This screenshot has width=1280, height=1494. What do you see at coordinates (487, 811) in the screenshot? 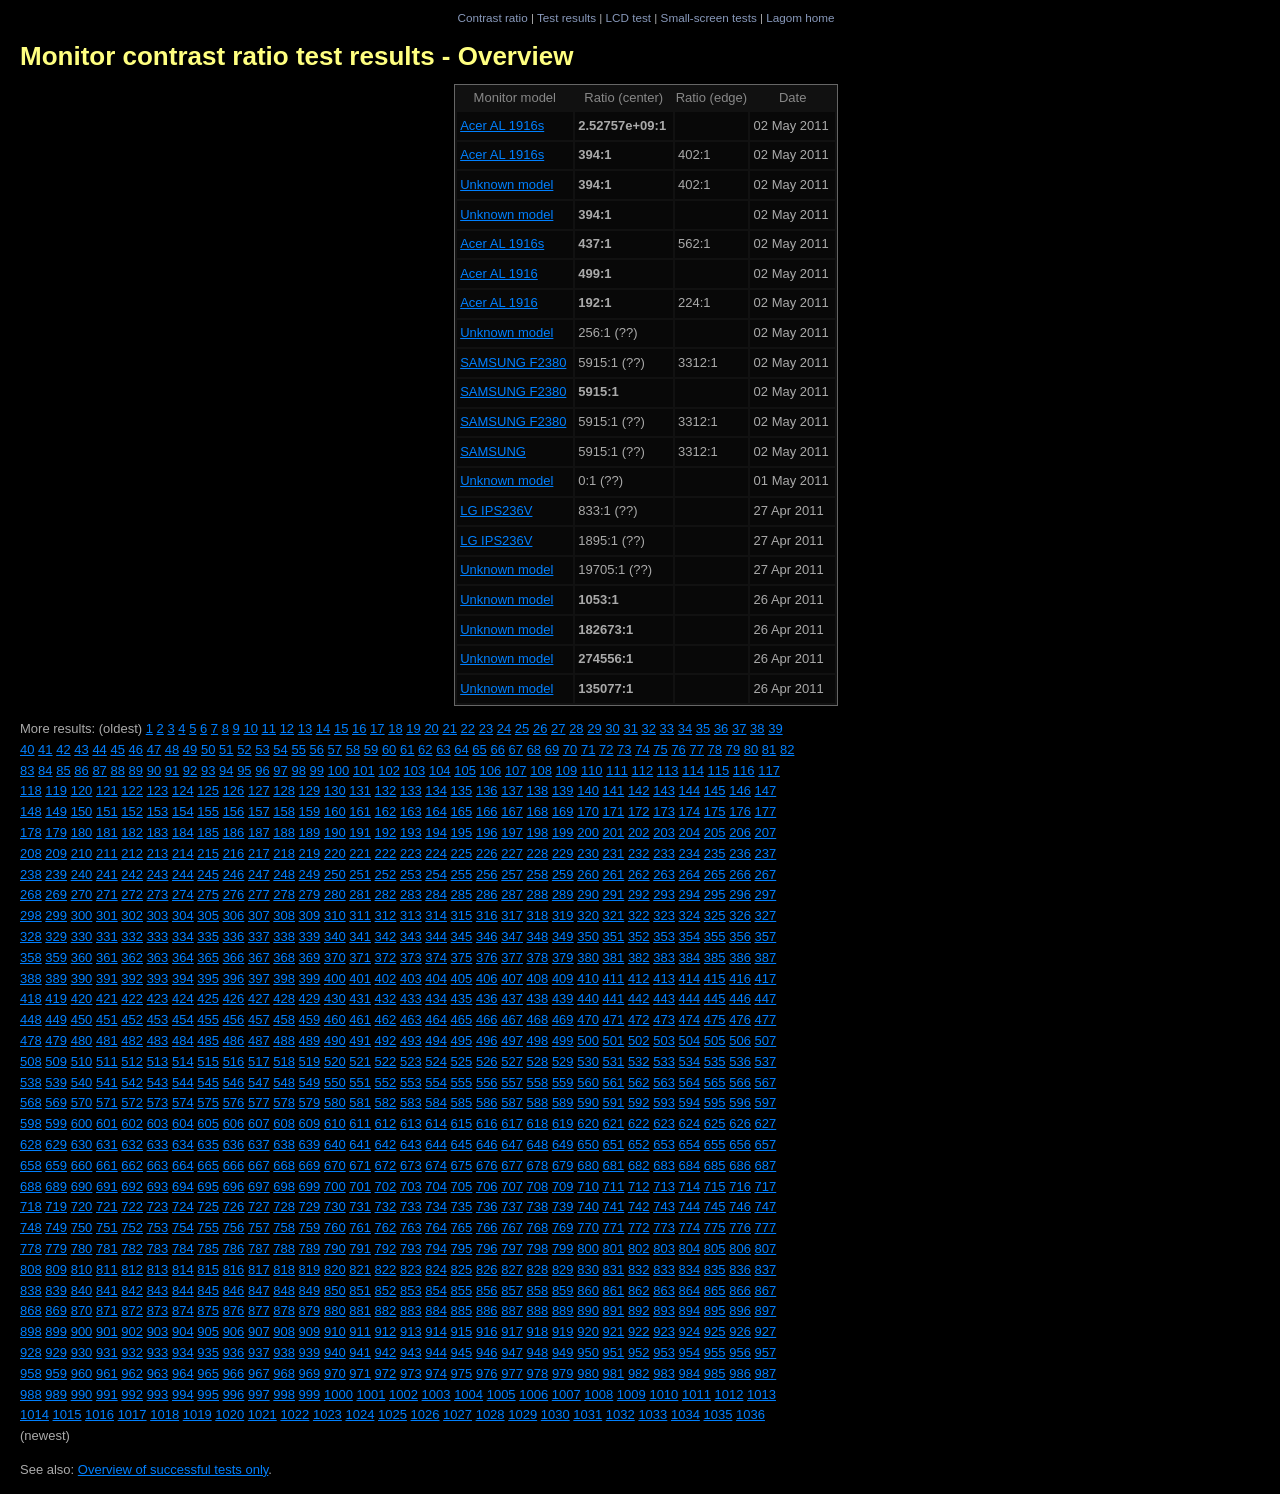
I see `166` at bounding box center [487, 811].